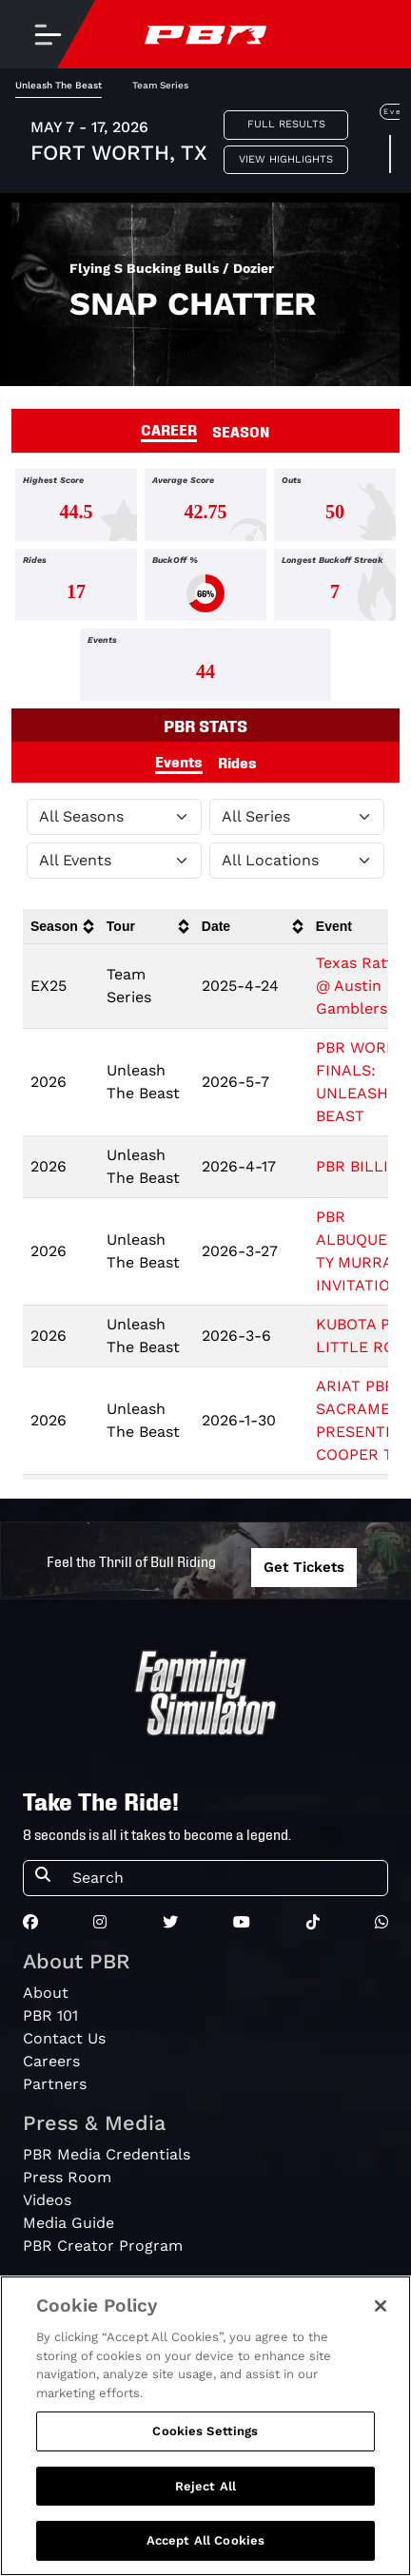 Image resolution: width=411 pixels, height=2576 pixels. I want to click on Rides [tab], so click(237, 761).